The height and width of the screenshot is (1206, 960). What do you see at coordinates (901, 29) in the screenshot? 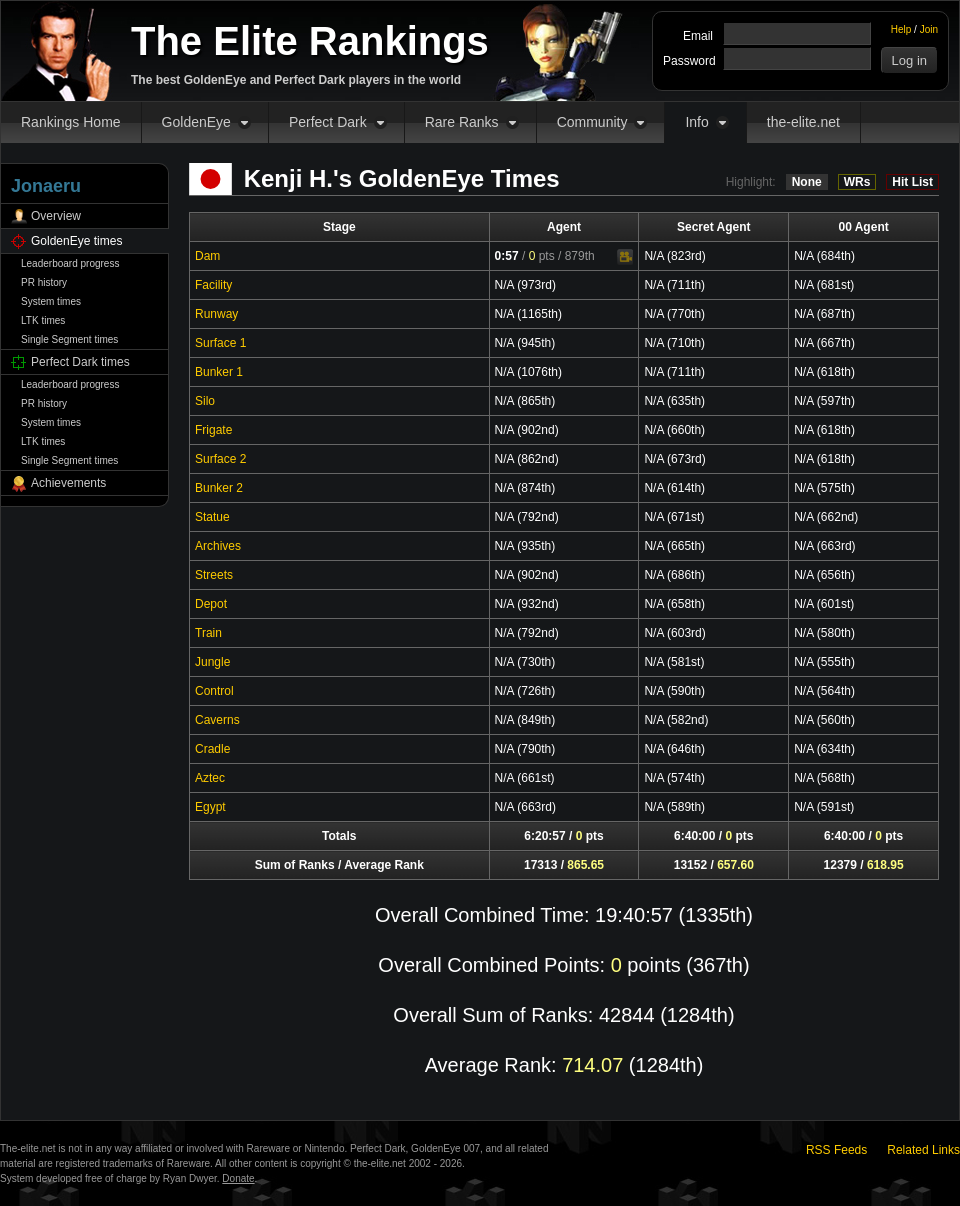
I see `Help` at bounding box center [901, 29].